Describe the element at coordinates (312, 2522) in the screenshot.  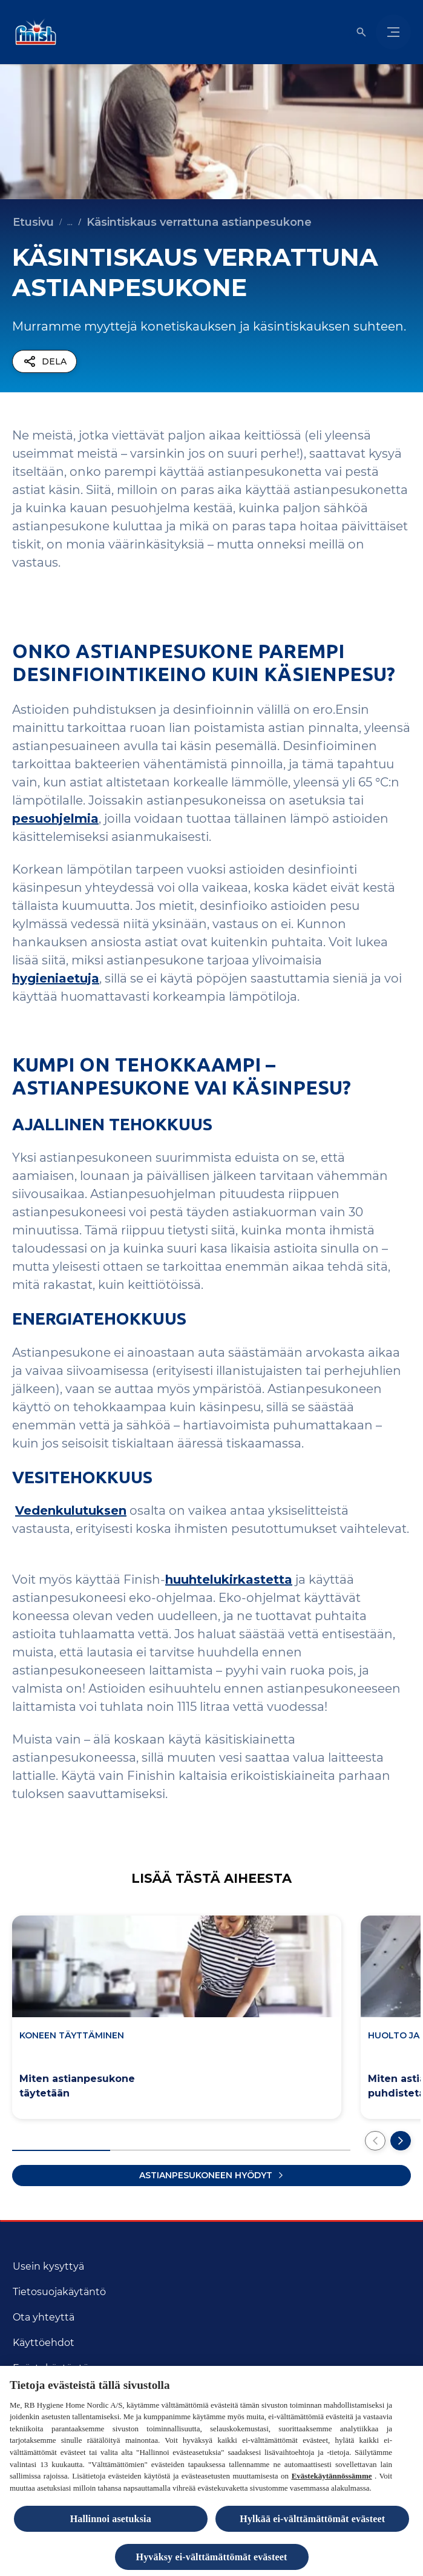
I see `Hylkää ei-välttämättömät evästeet` at that location.